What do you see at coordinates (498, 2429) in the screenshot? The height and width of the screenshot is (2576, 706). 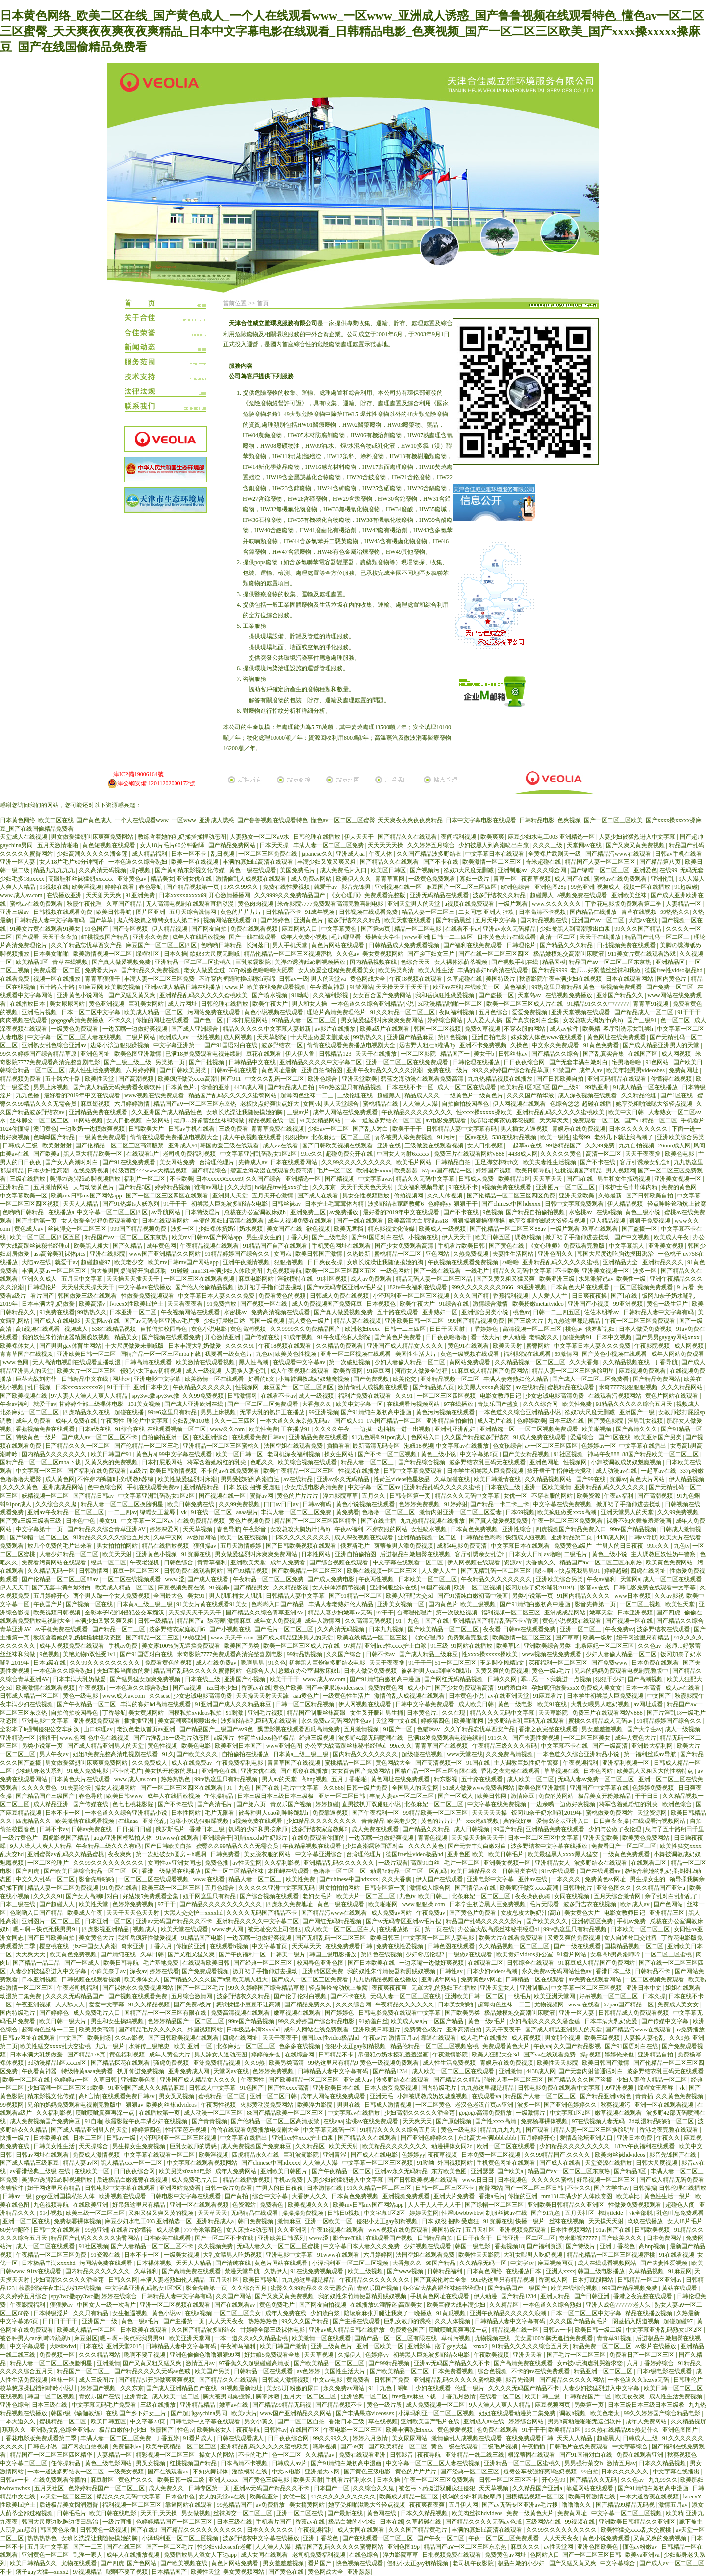 I see `色免费在线观看` at bounding box center [498, 2429].